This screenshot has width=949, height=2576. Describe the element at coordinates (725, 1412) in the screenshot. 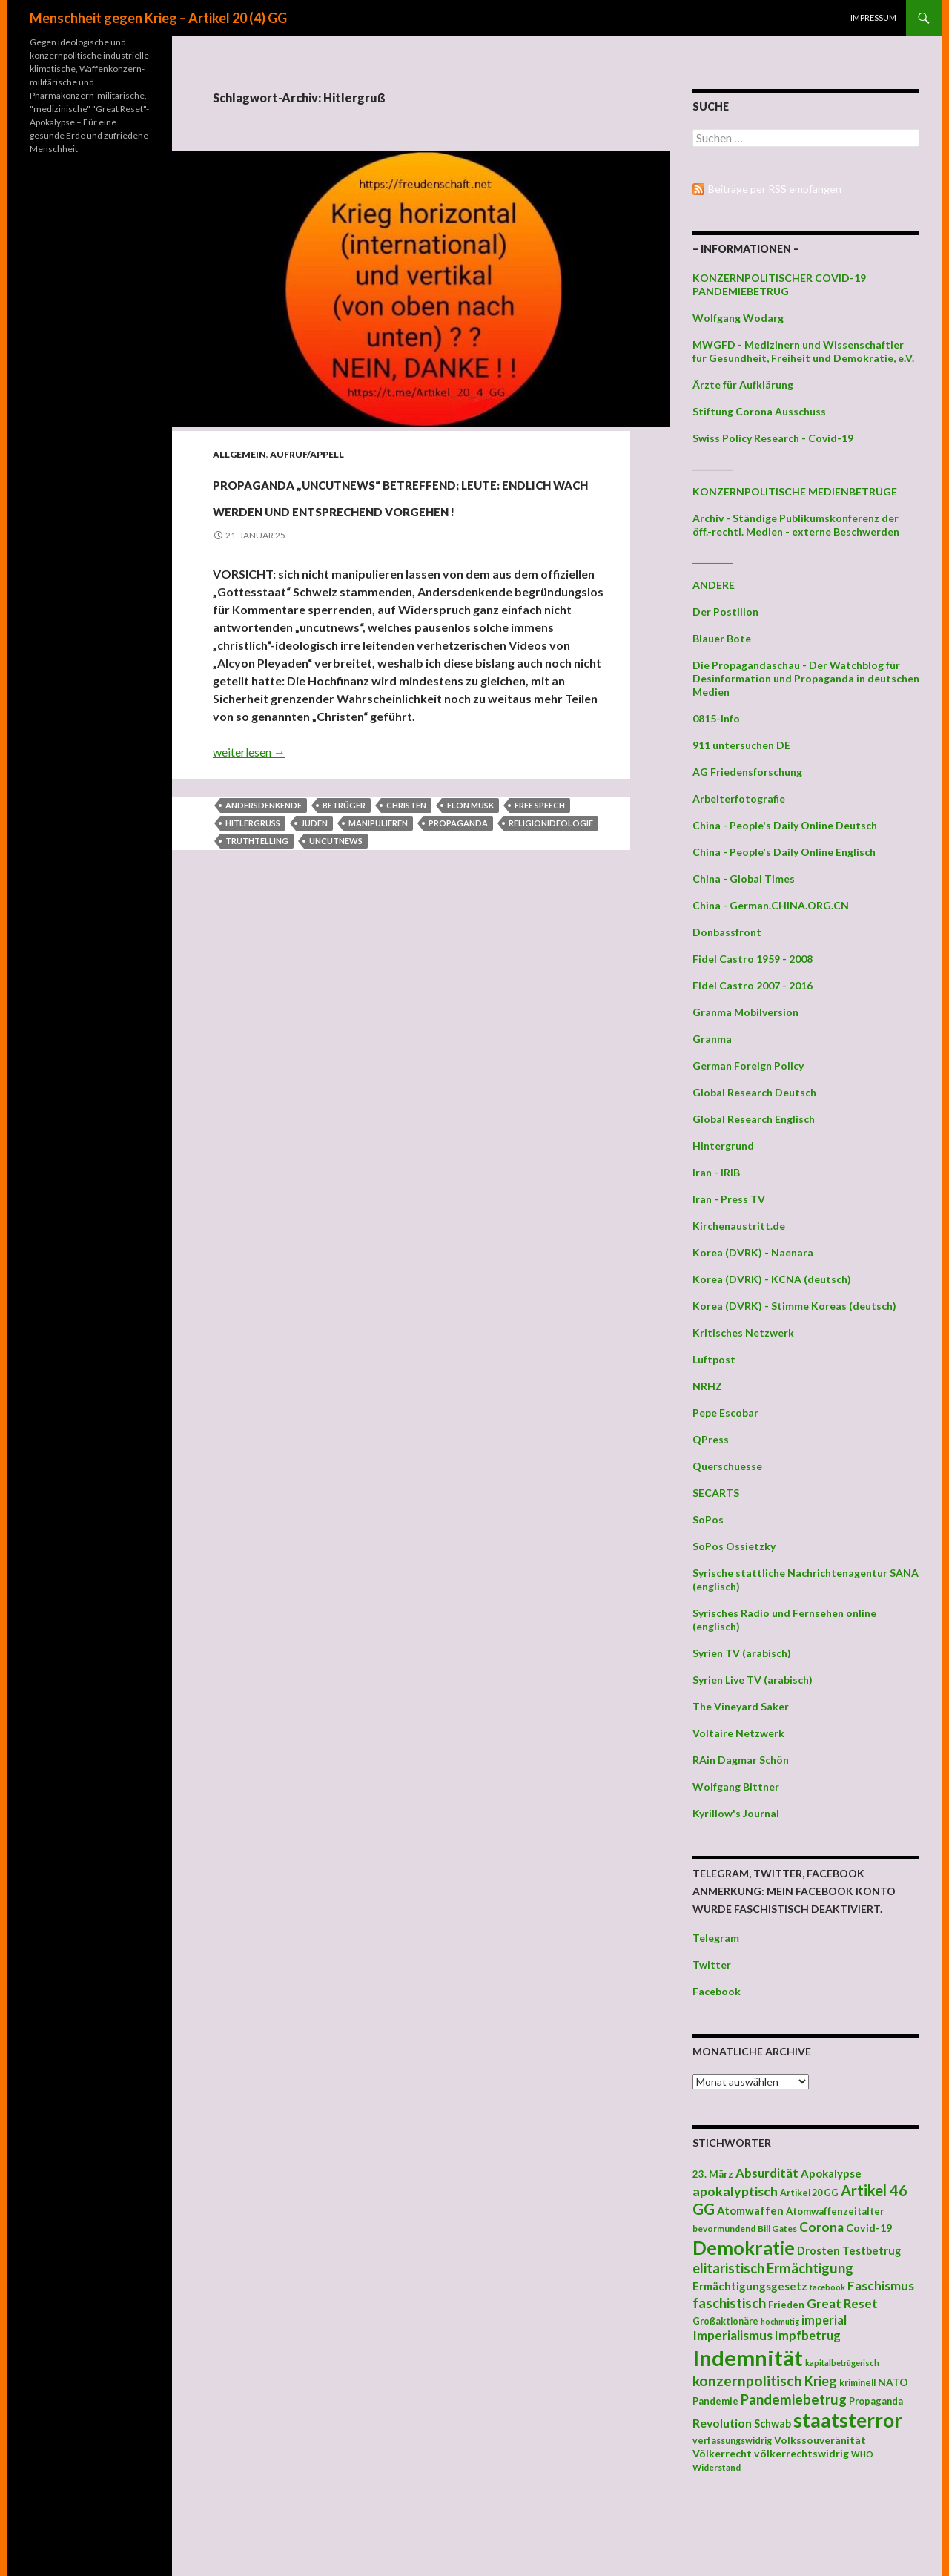

I see `Pepe Escobar` at that location.